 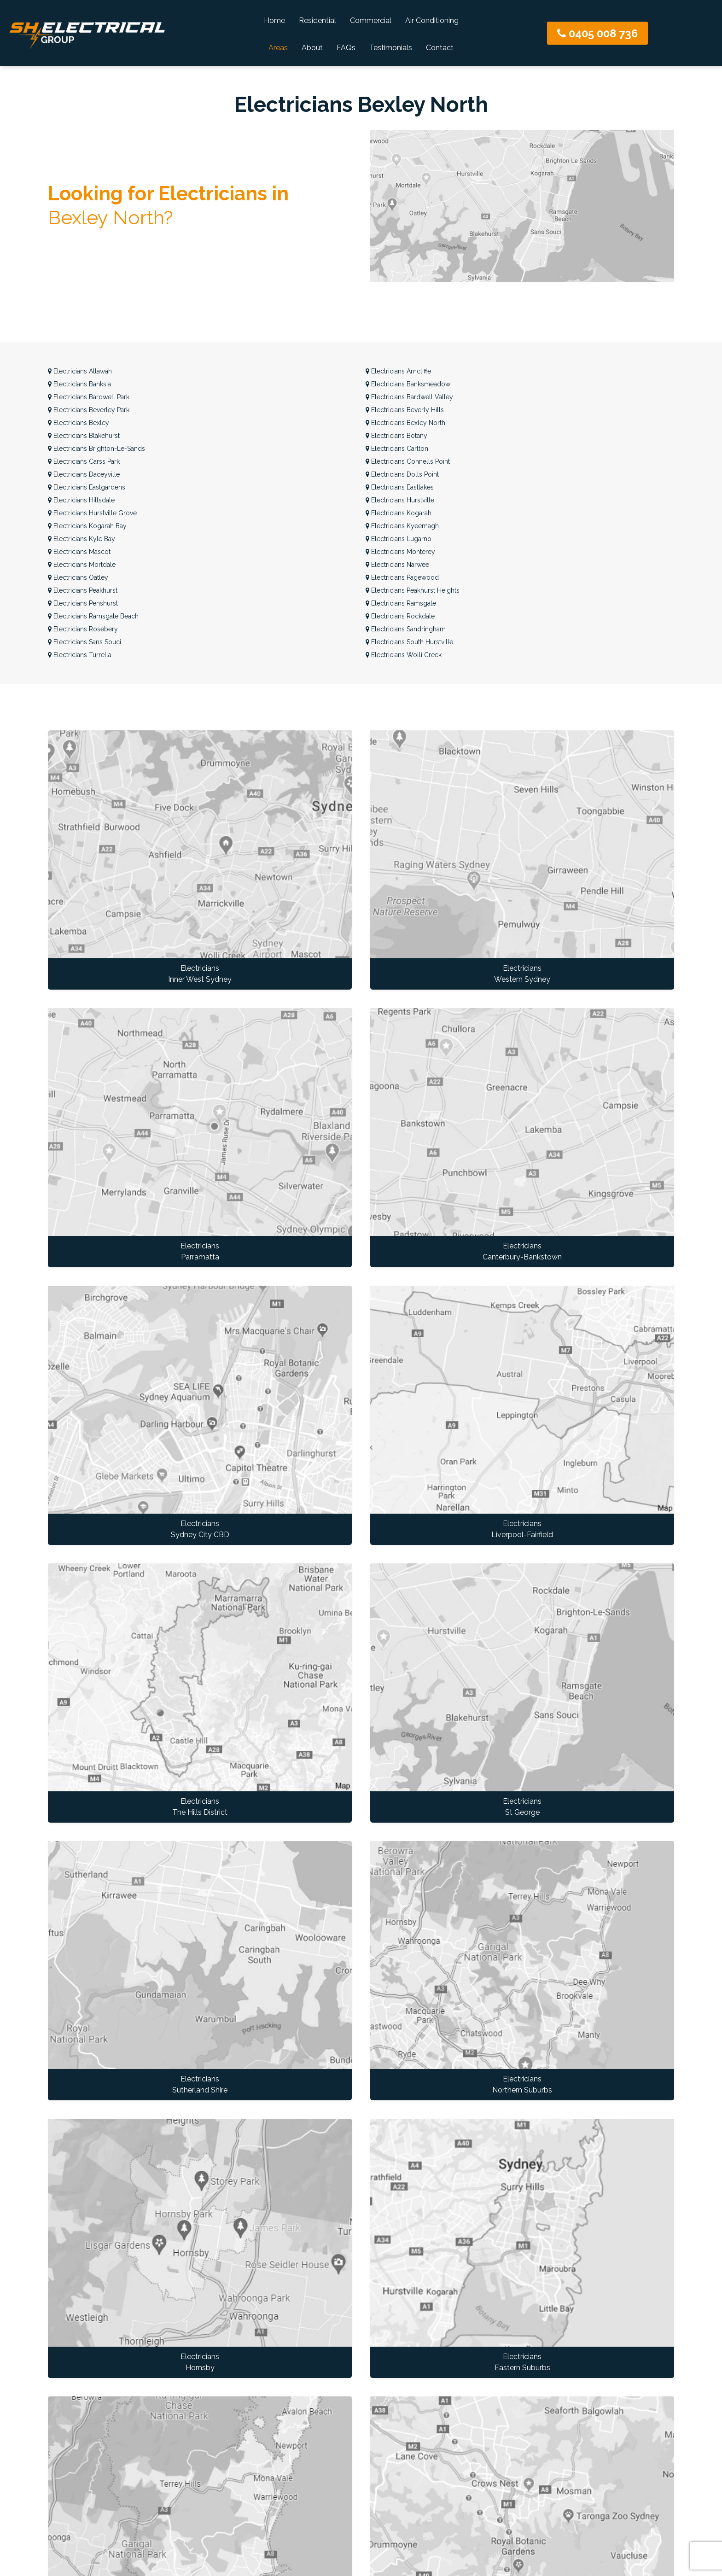 I want to click on Brighton-Le-Sands, so click(x=96, y=448).